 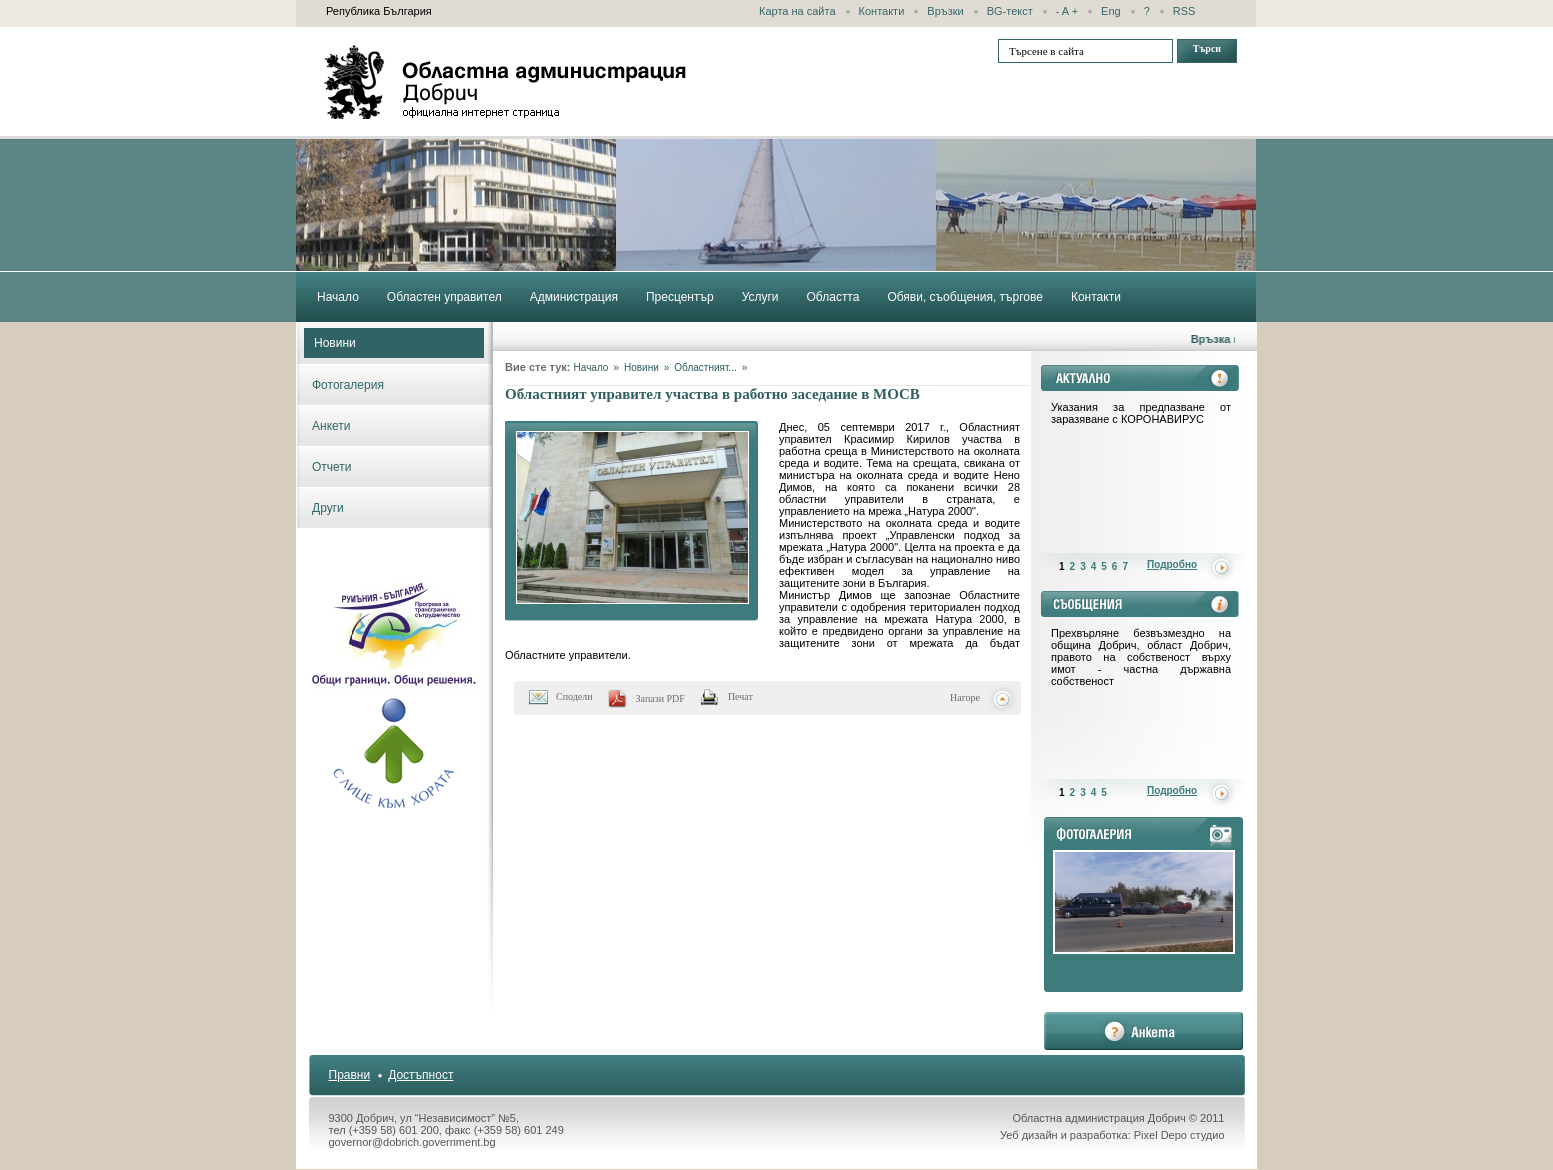 What do you see at coordinates (705, 367) in the screenshot?
I see `Областният...` at bounding box center [705, 367].